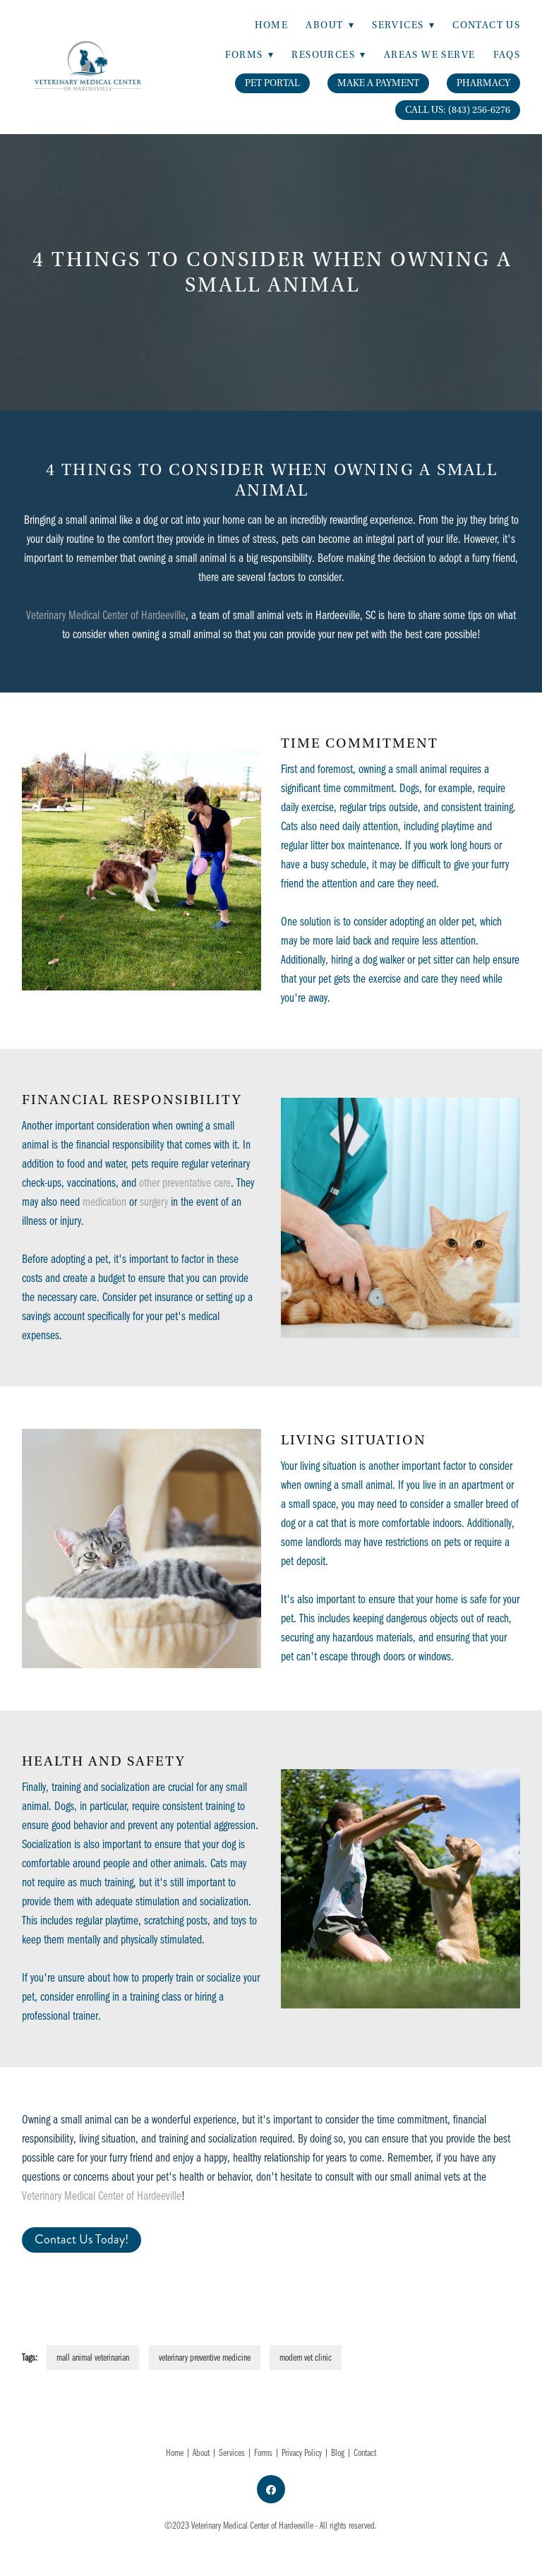  What do you see at coordinates (104, 1201) in the screenshot?
I see `medication` at bounding box center [104, 1201].